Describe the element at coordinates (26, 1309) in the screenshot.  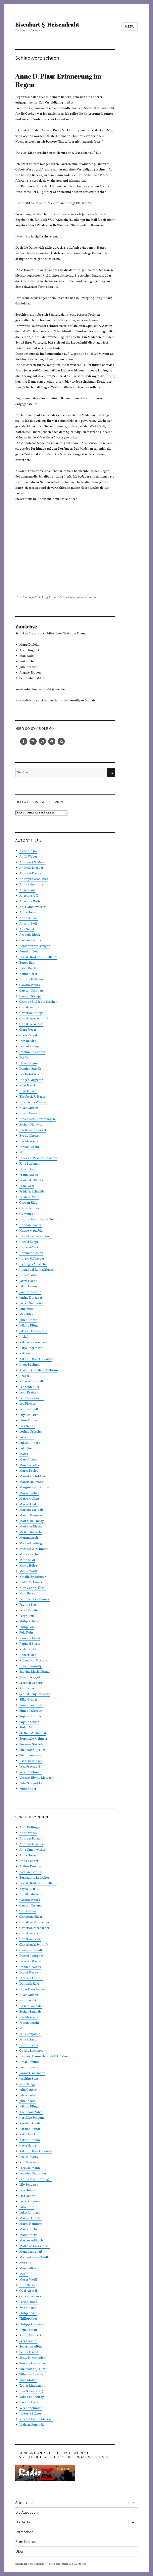
I see `Jone Engel` at that location.